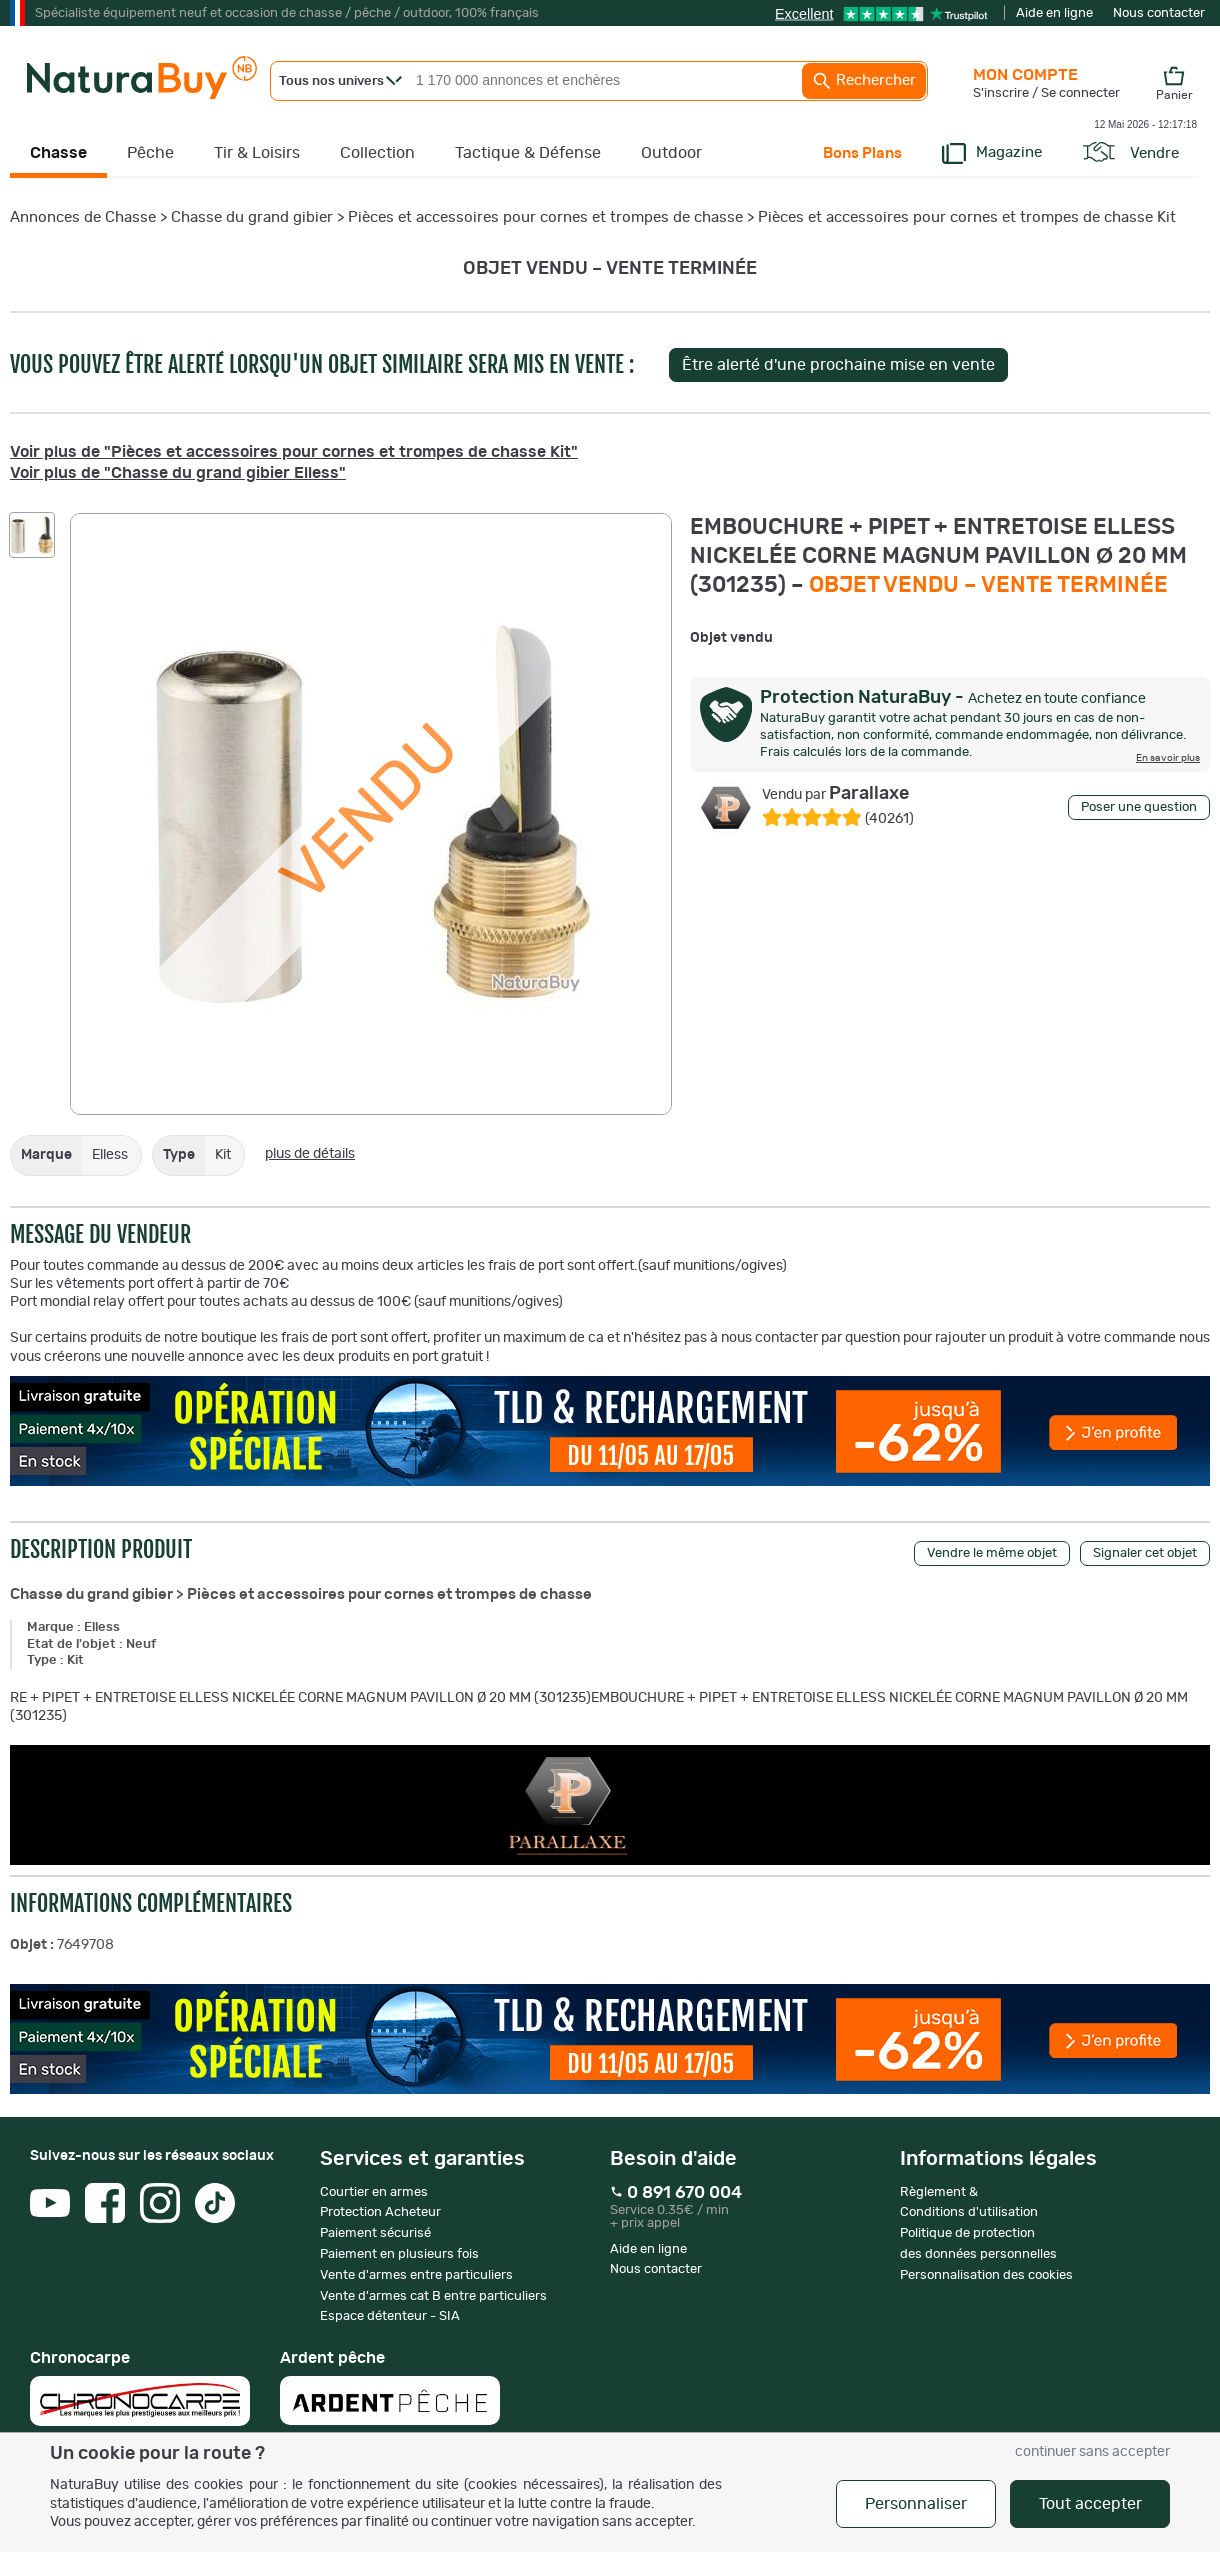  What do you see at coordinates (1139, 807) in the screenshot?
I see `Poser une question` at bounding box center [1139, 807].